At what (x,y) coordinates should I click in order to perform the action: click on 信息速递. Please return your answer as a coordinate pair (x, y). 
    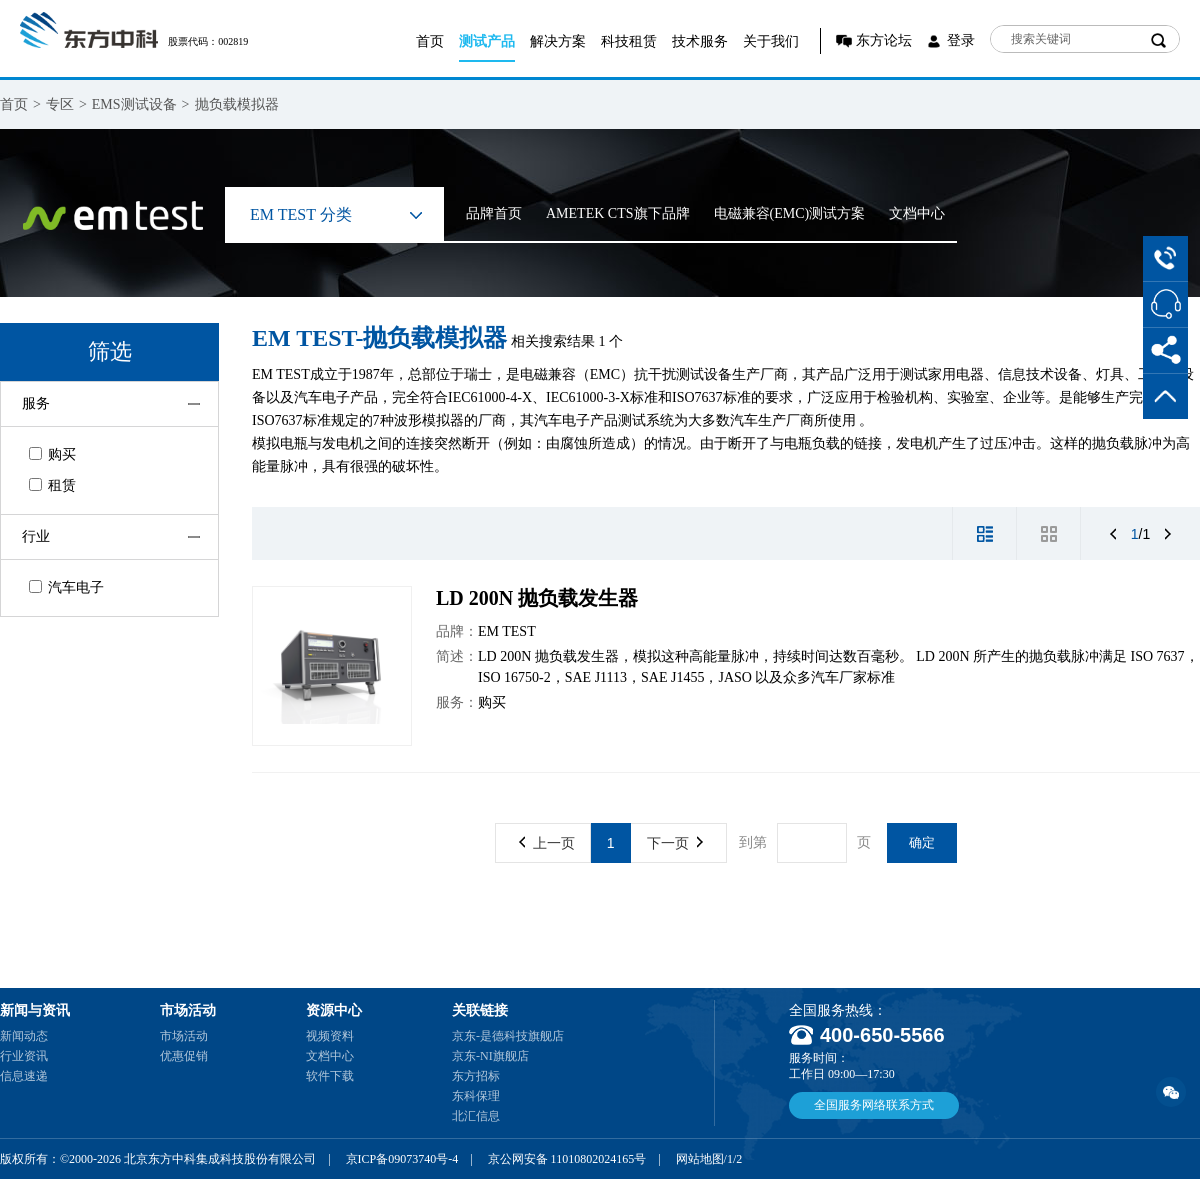
    Looking at the image, I should click on (24, 1076).